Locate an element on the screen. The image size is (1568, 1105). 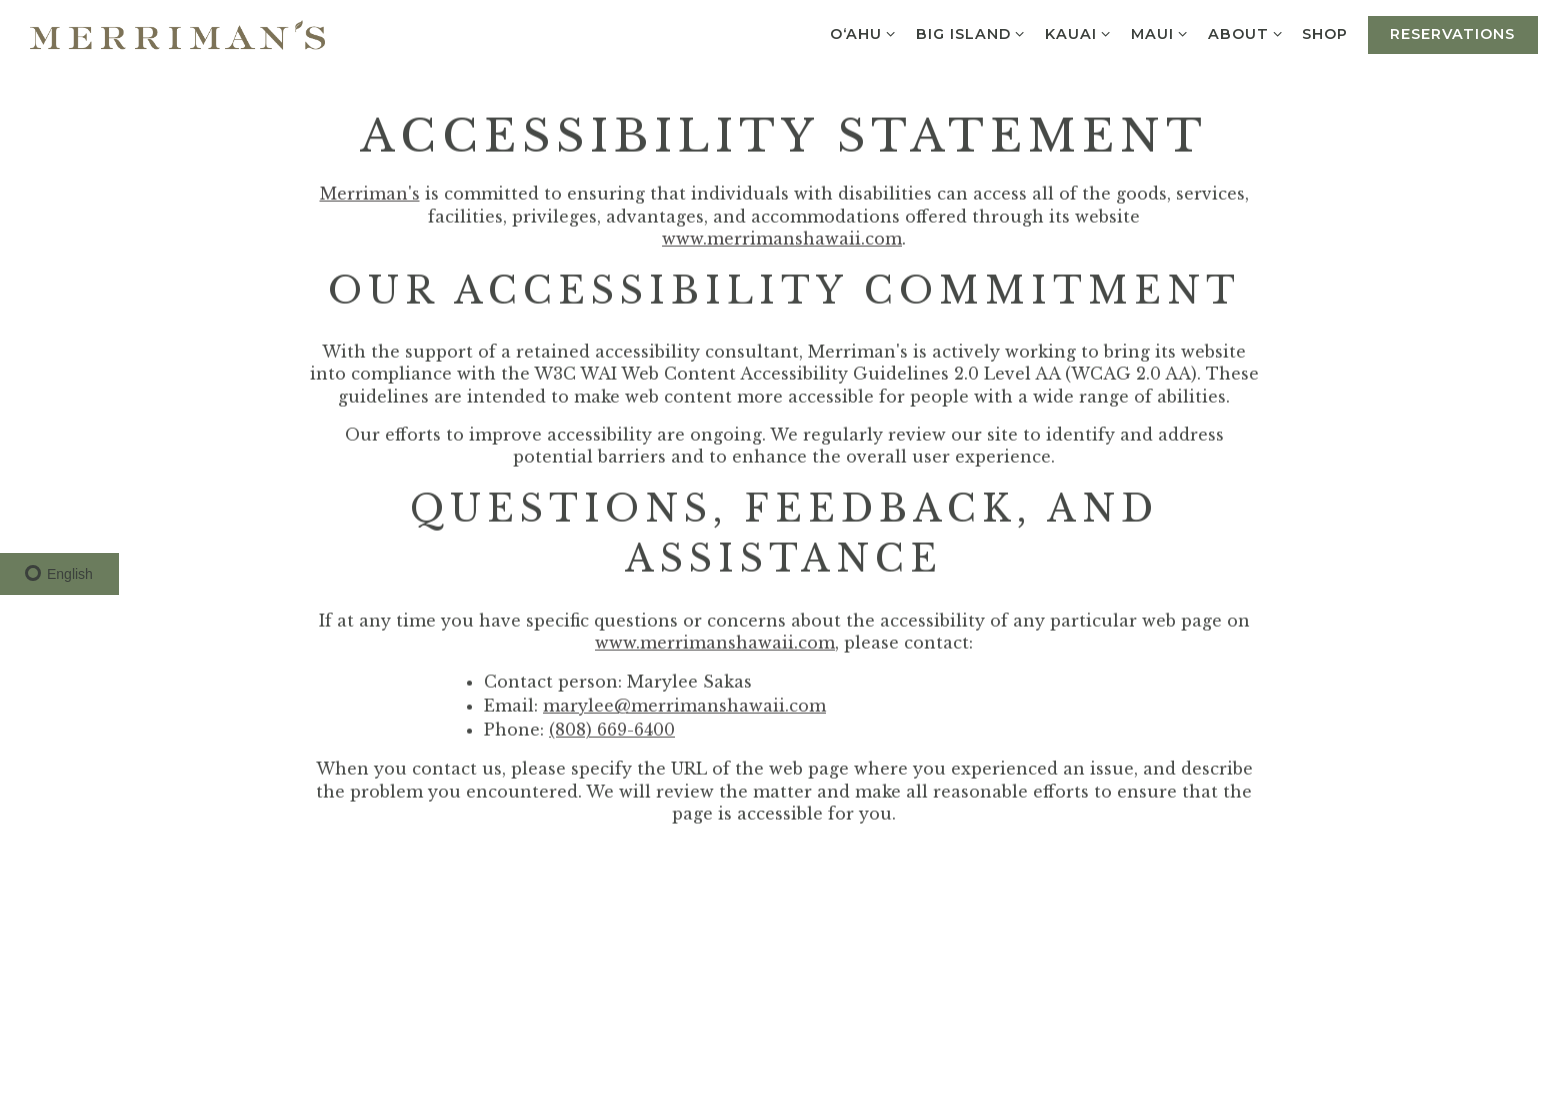
Kauai [Expand Kauai sub-menu] is located at coordinates (1078, 33).